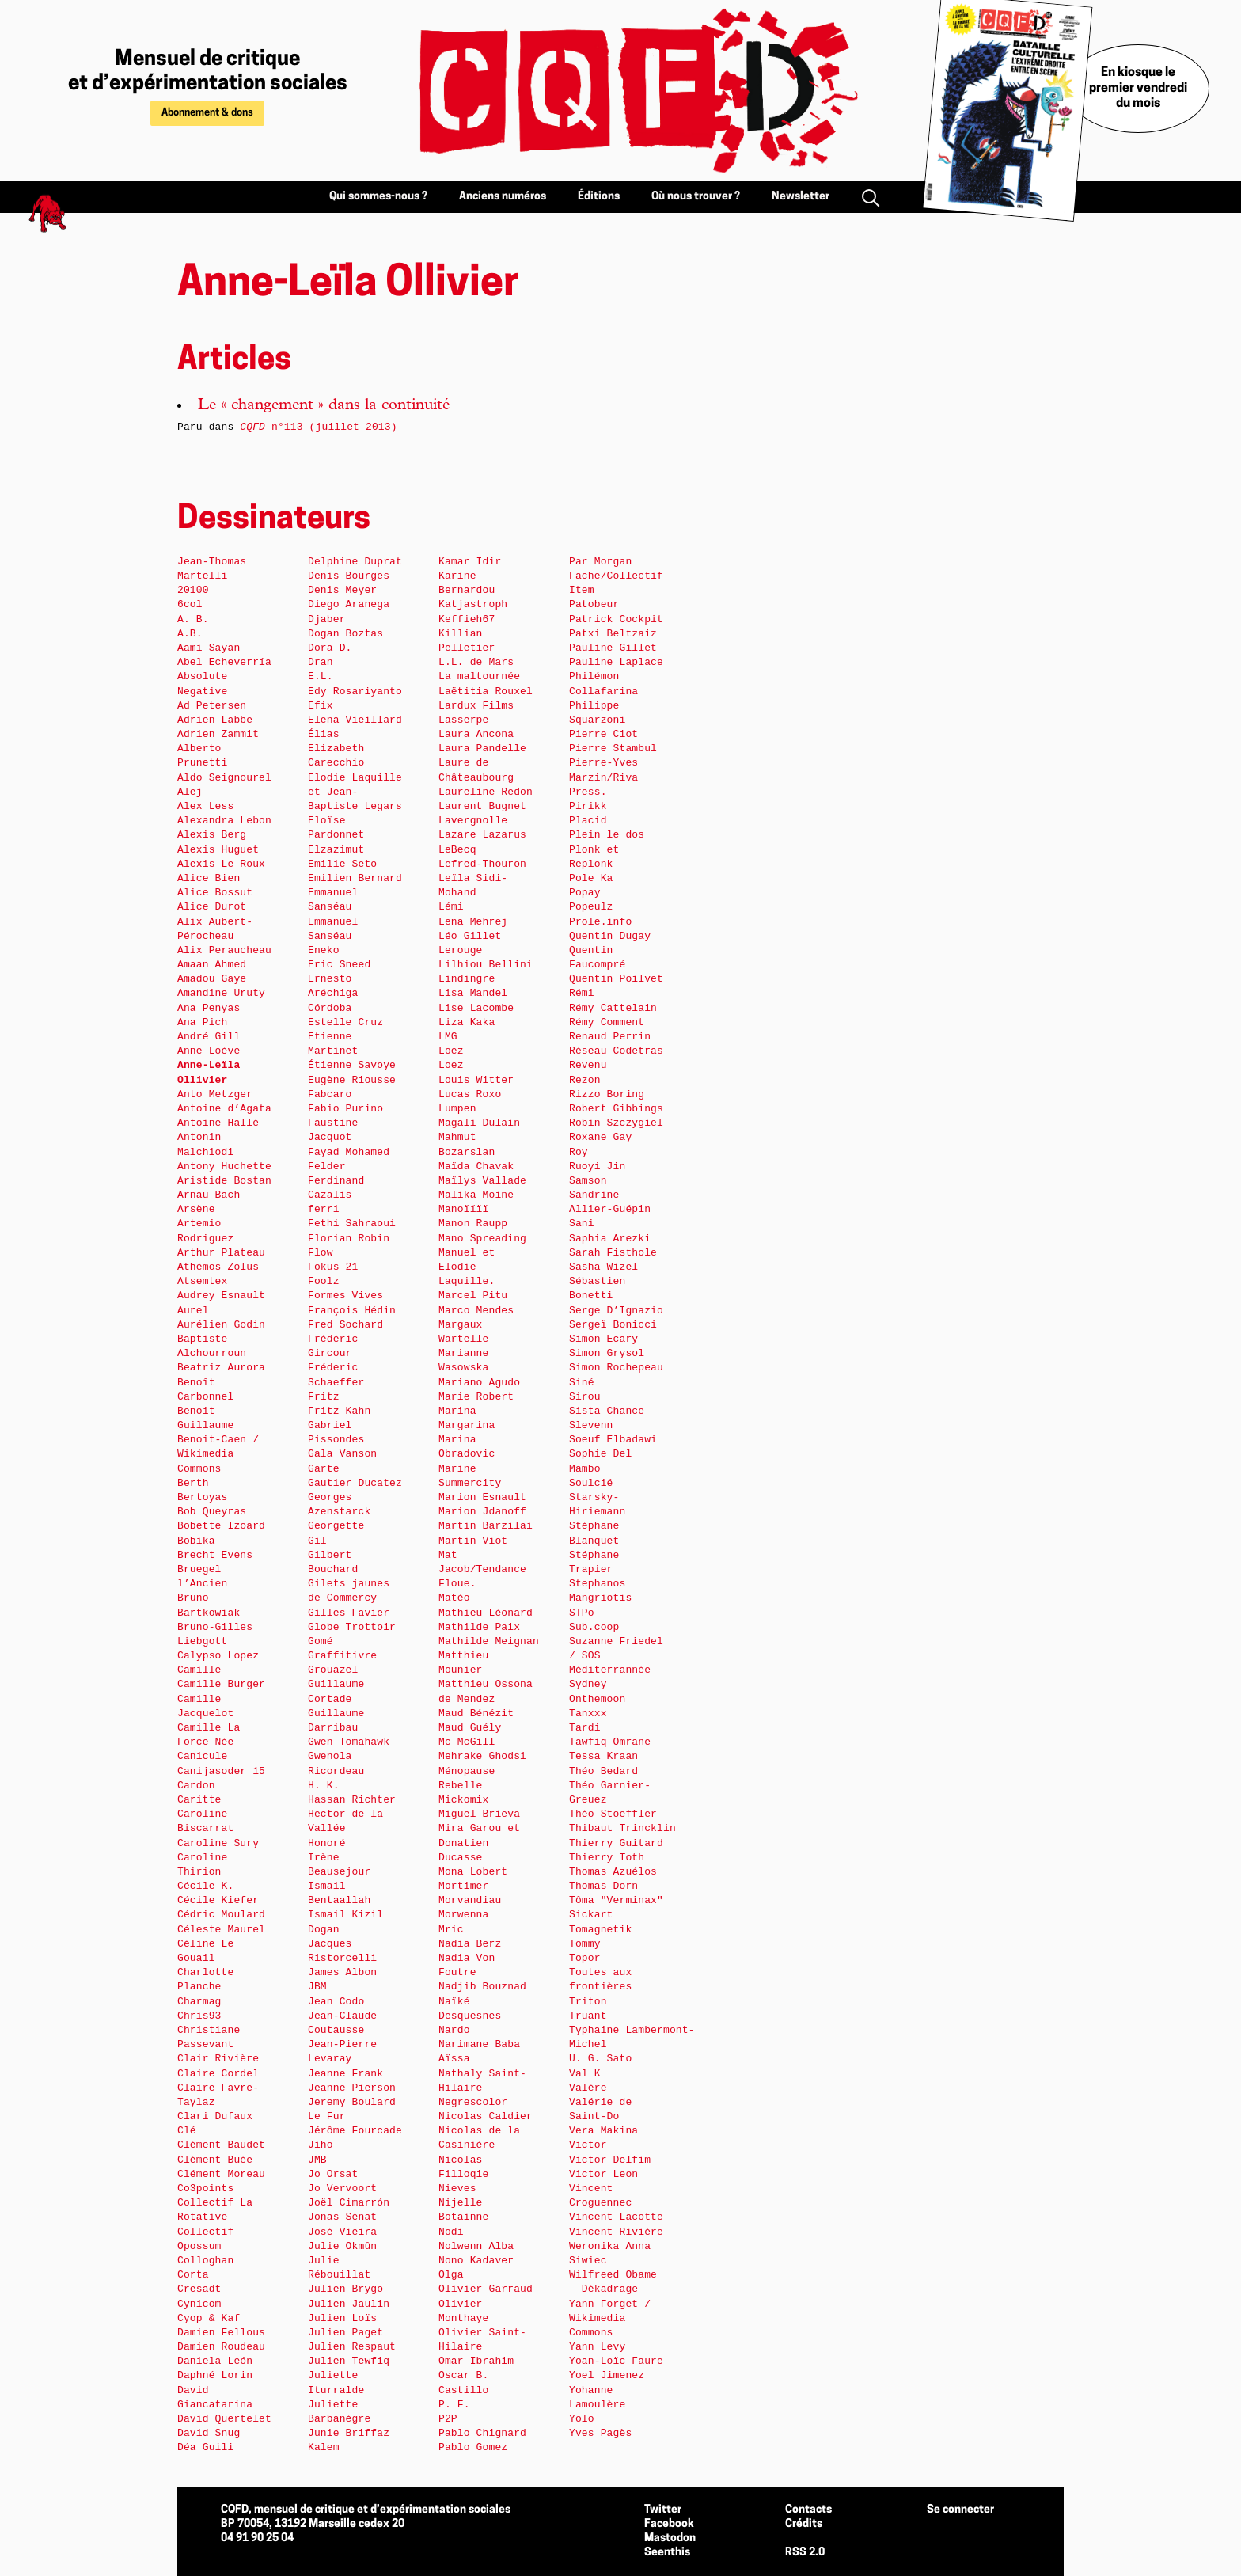 The height and width of the screenshot is (2576, 1241). Describe the element at coordinates (348, 1613) in the screenshot. I see `Gilles Favier` at that location.